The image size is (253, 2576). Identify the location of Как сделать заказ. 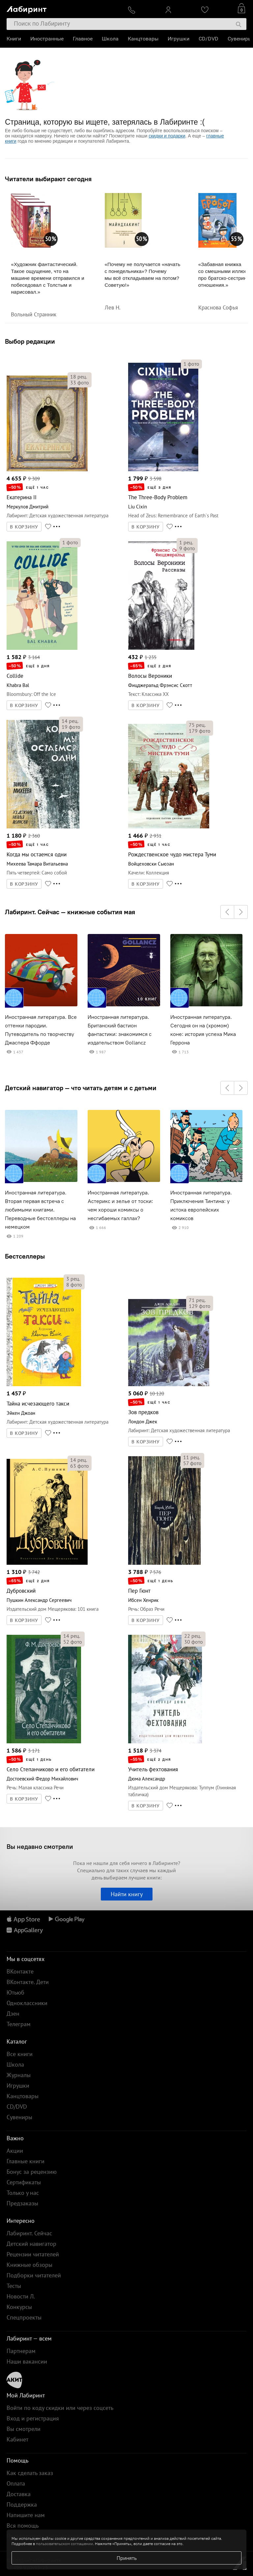
(30, 2473).